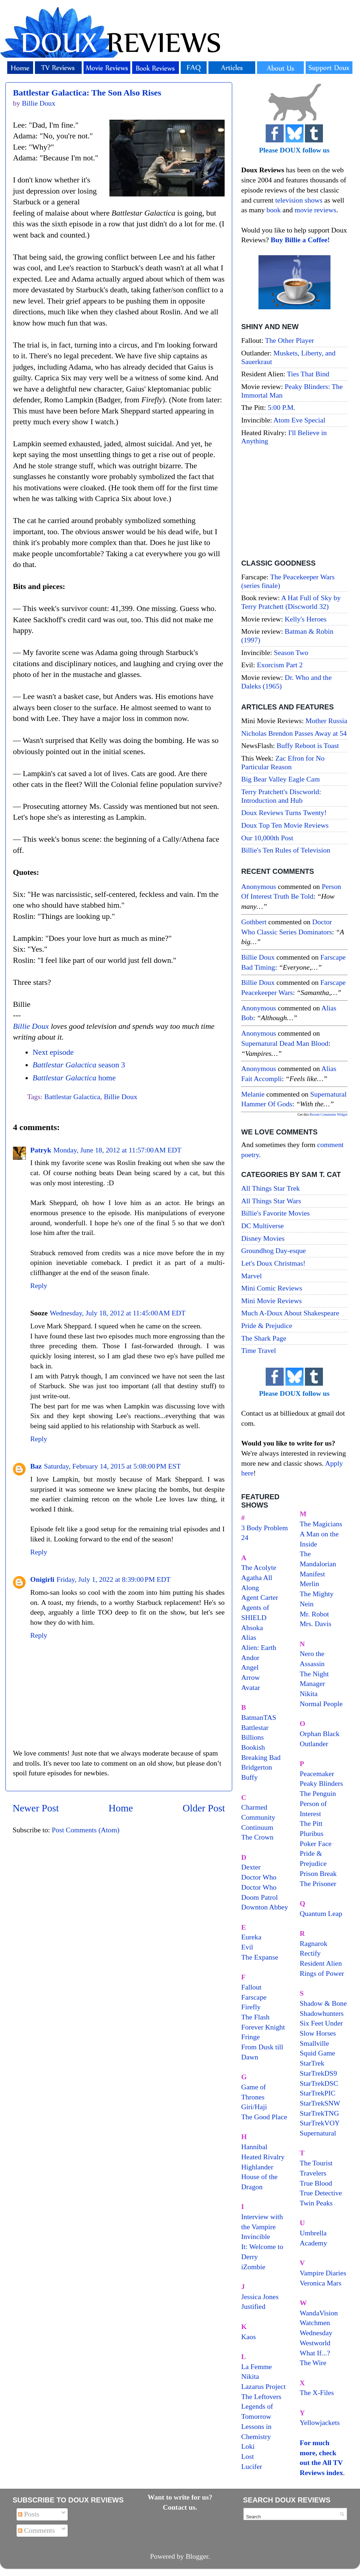  Describe the element at coordinates (285, 850) in the screenshot. I see `Billie's Ten Rules of Television` at that location.